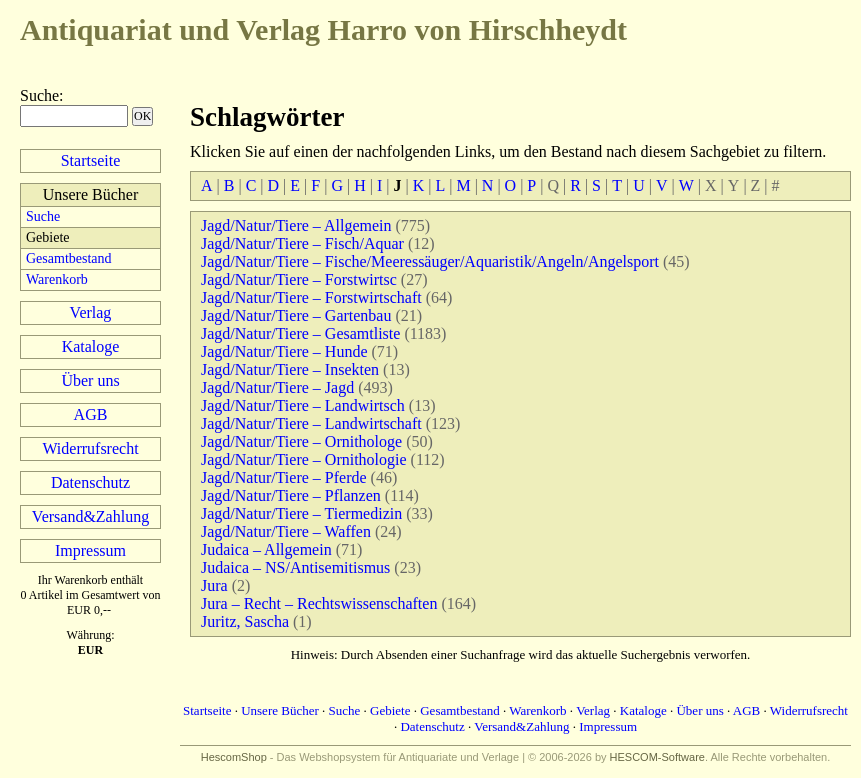  I want to click on Jagd/Natur/Tiere – Gartenbau, so click(296, 315).